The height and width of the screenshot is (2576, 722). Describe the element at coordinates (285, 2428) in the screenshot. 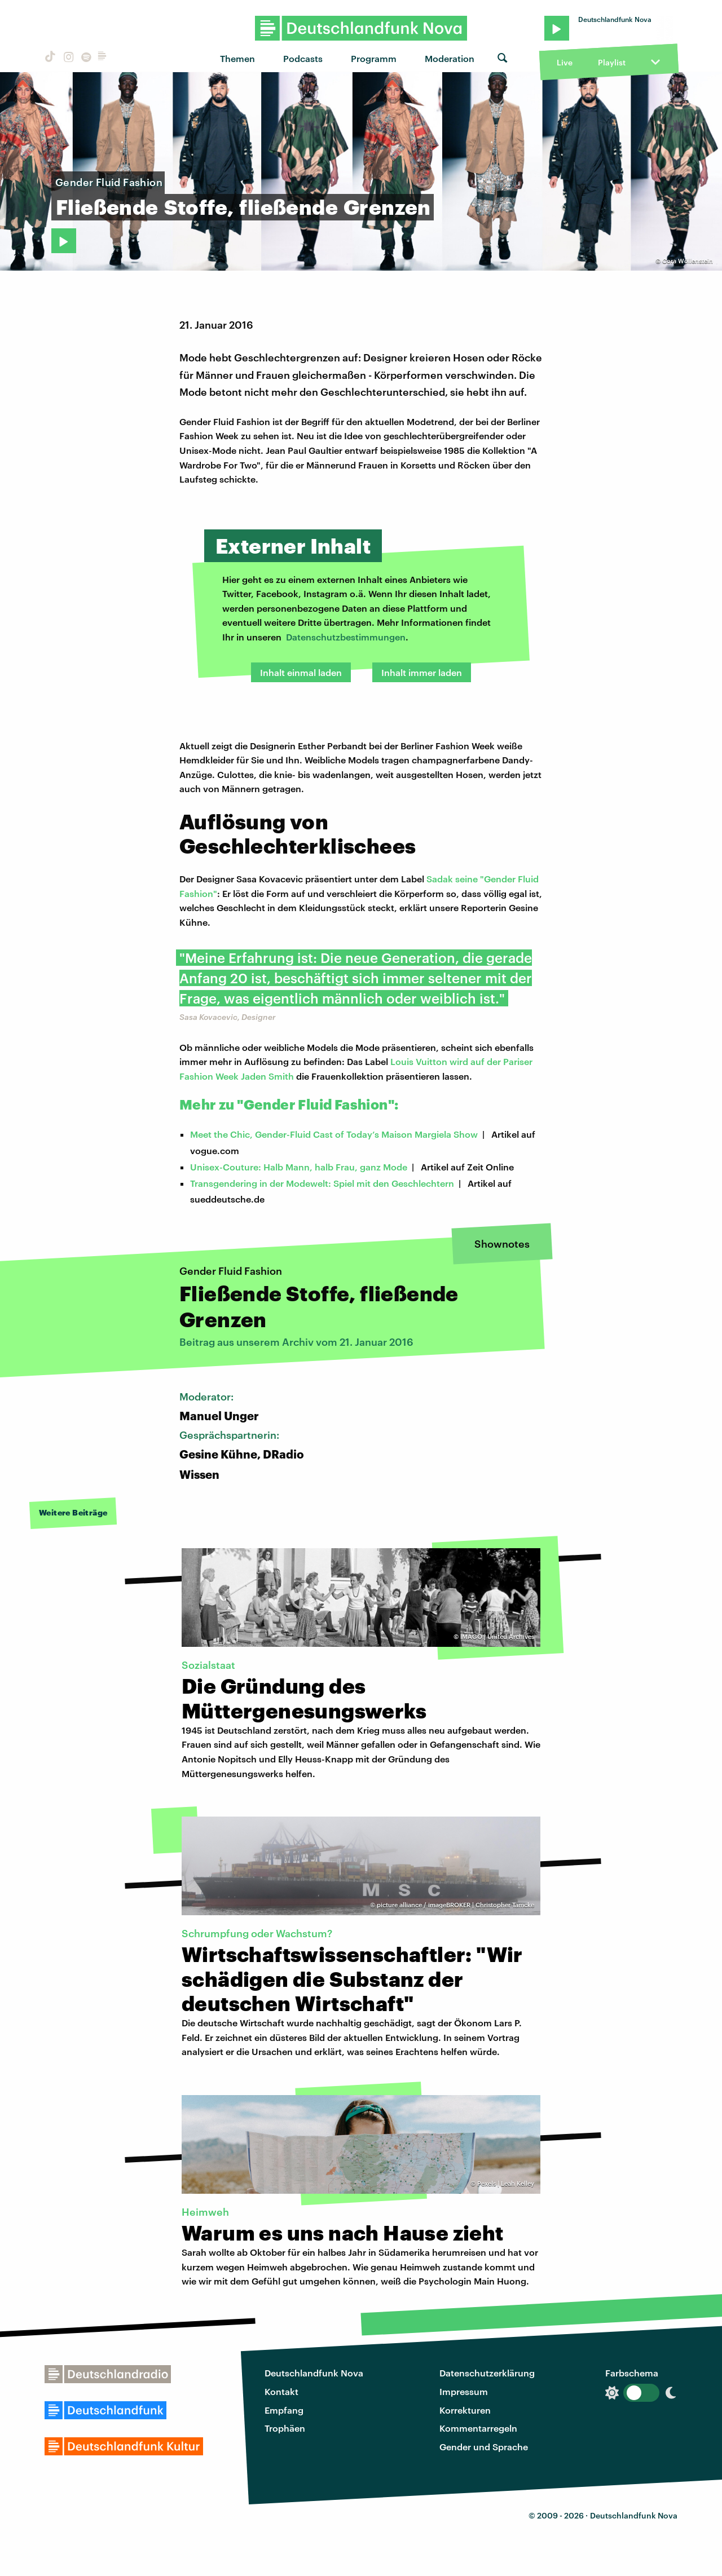

I see `Trophäen` at that location.